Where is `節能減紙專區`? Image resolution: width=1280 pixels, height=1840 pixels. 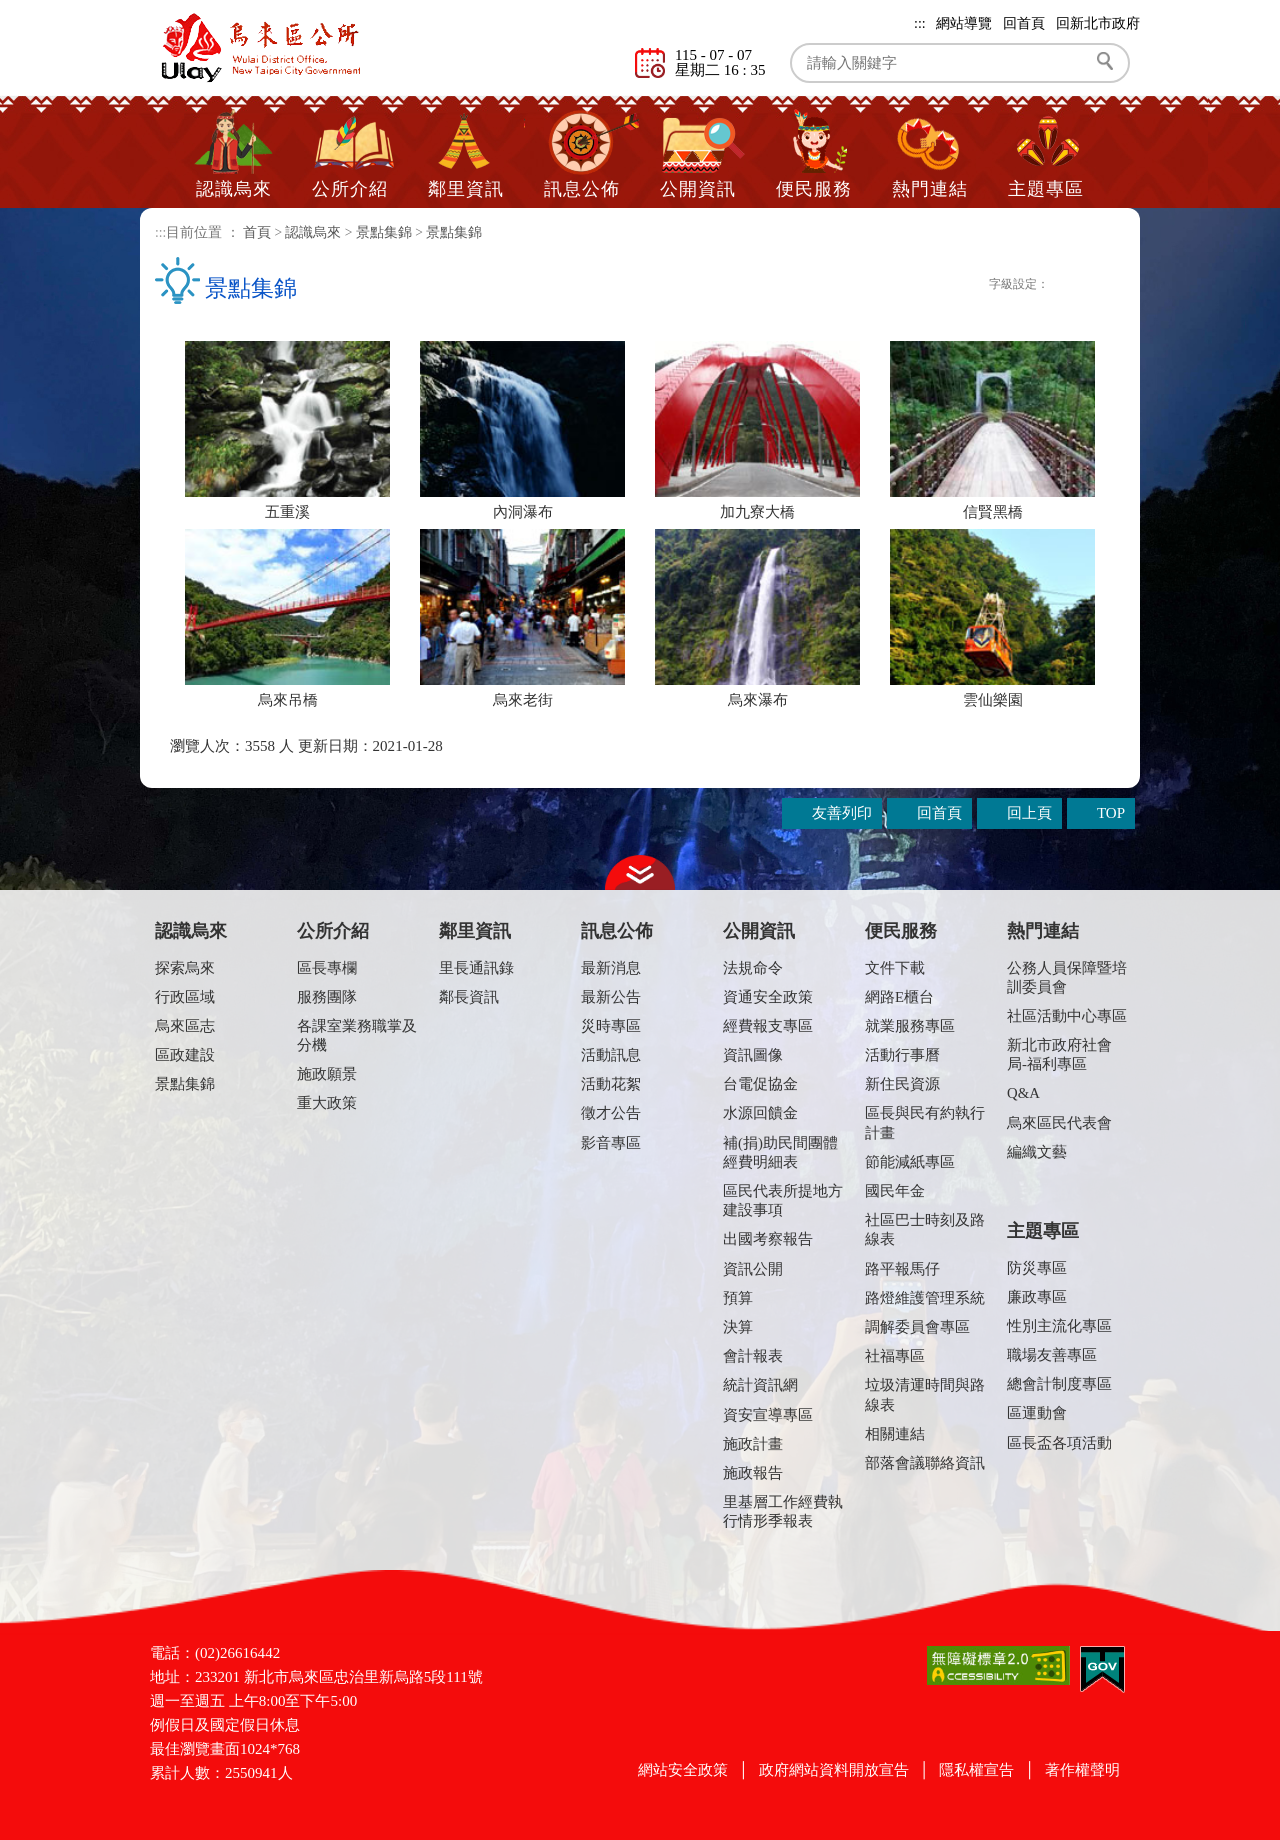
節能減紙專區 is located at coordinates (910, 1162).